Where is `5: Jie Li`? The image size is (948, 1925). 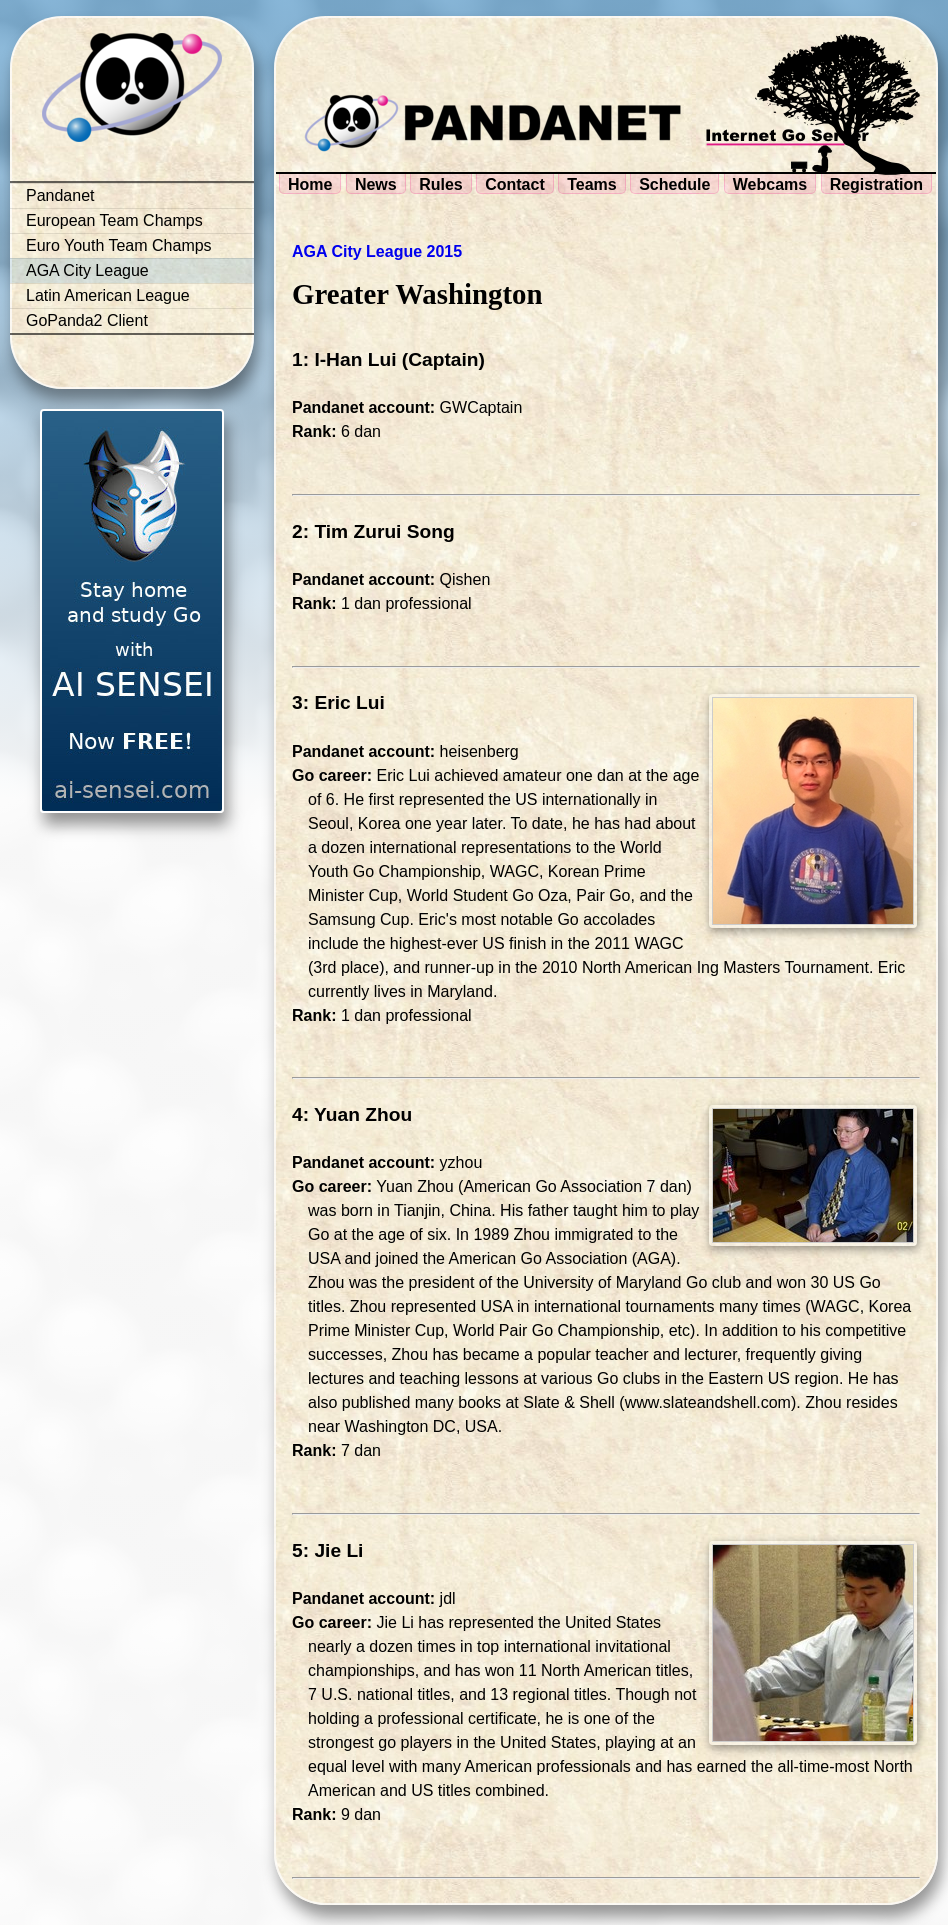
5: Jie Li is located at coordinates (327, 1550).